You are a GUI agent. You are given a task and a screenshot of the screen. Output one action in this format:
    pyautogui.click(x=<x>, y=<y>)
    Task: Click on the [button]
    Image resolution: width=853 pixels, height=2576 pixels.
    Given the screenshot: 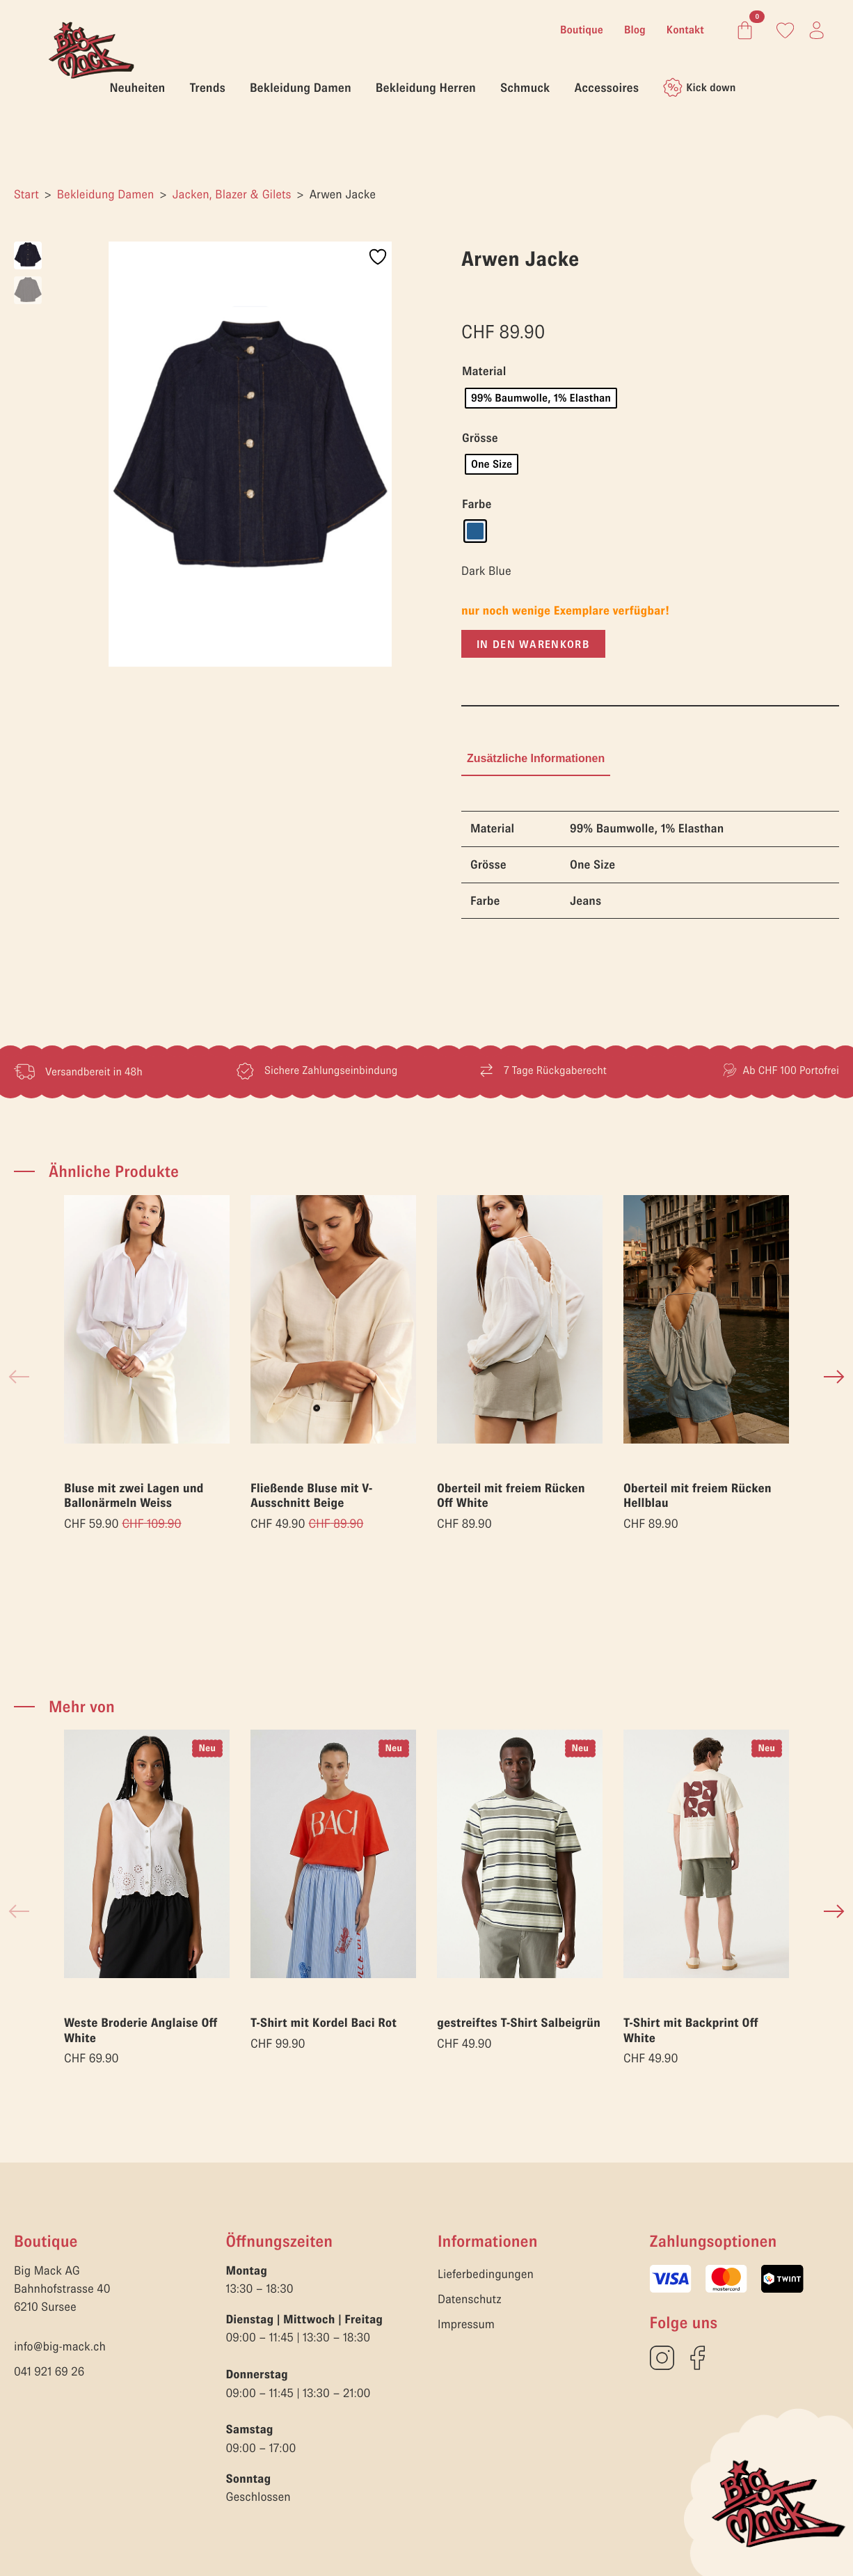 What is the action you would take?
    pyautogui.click(x=834, y=1376)
    